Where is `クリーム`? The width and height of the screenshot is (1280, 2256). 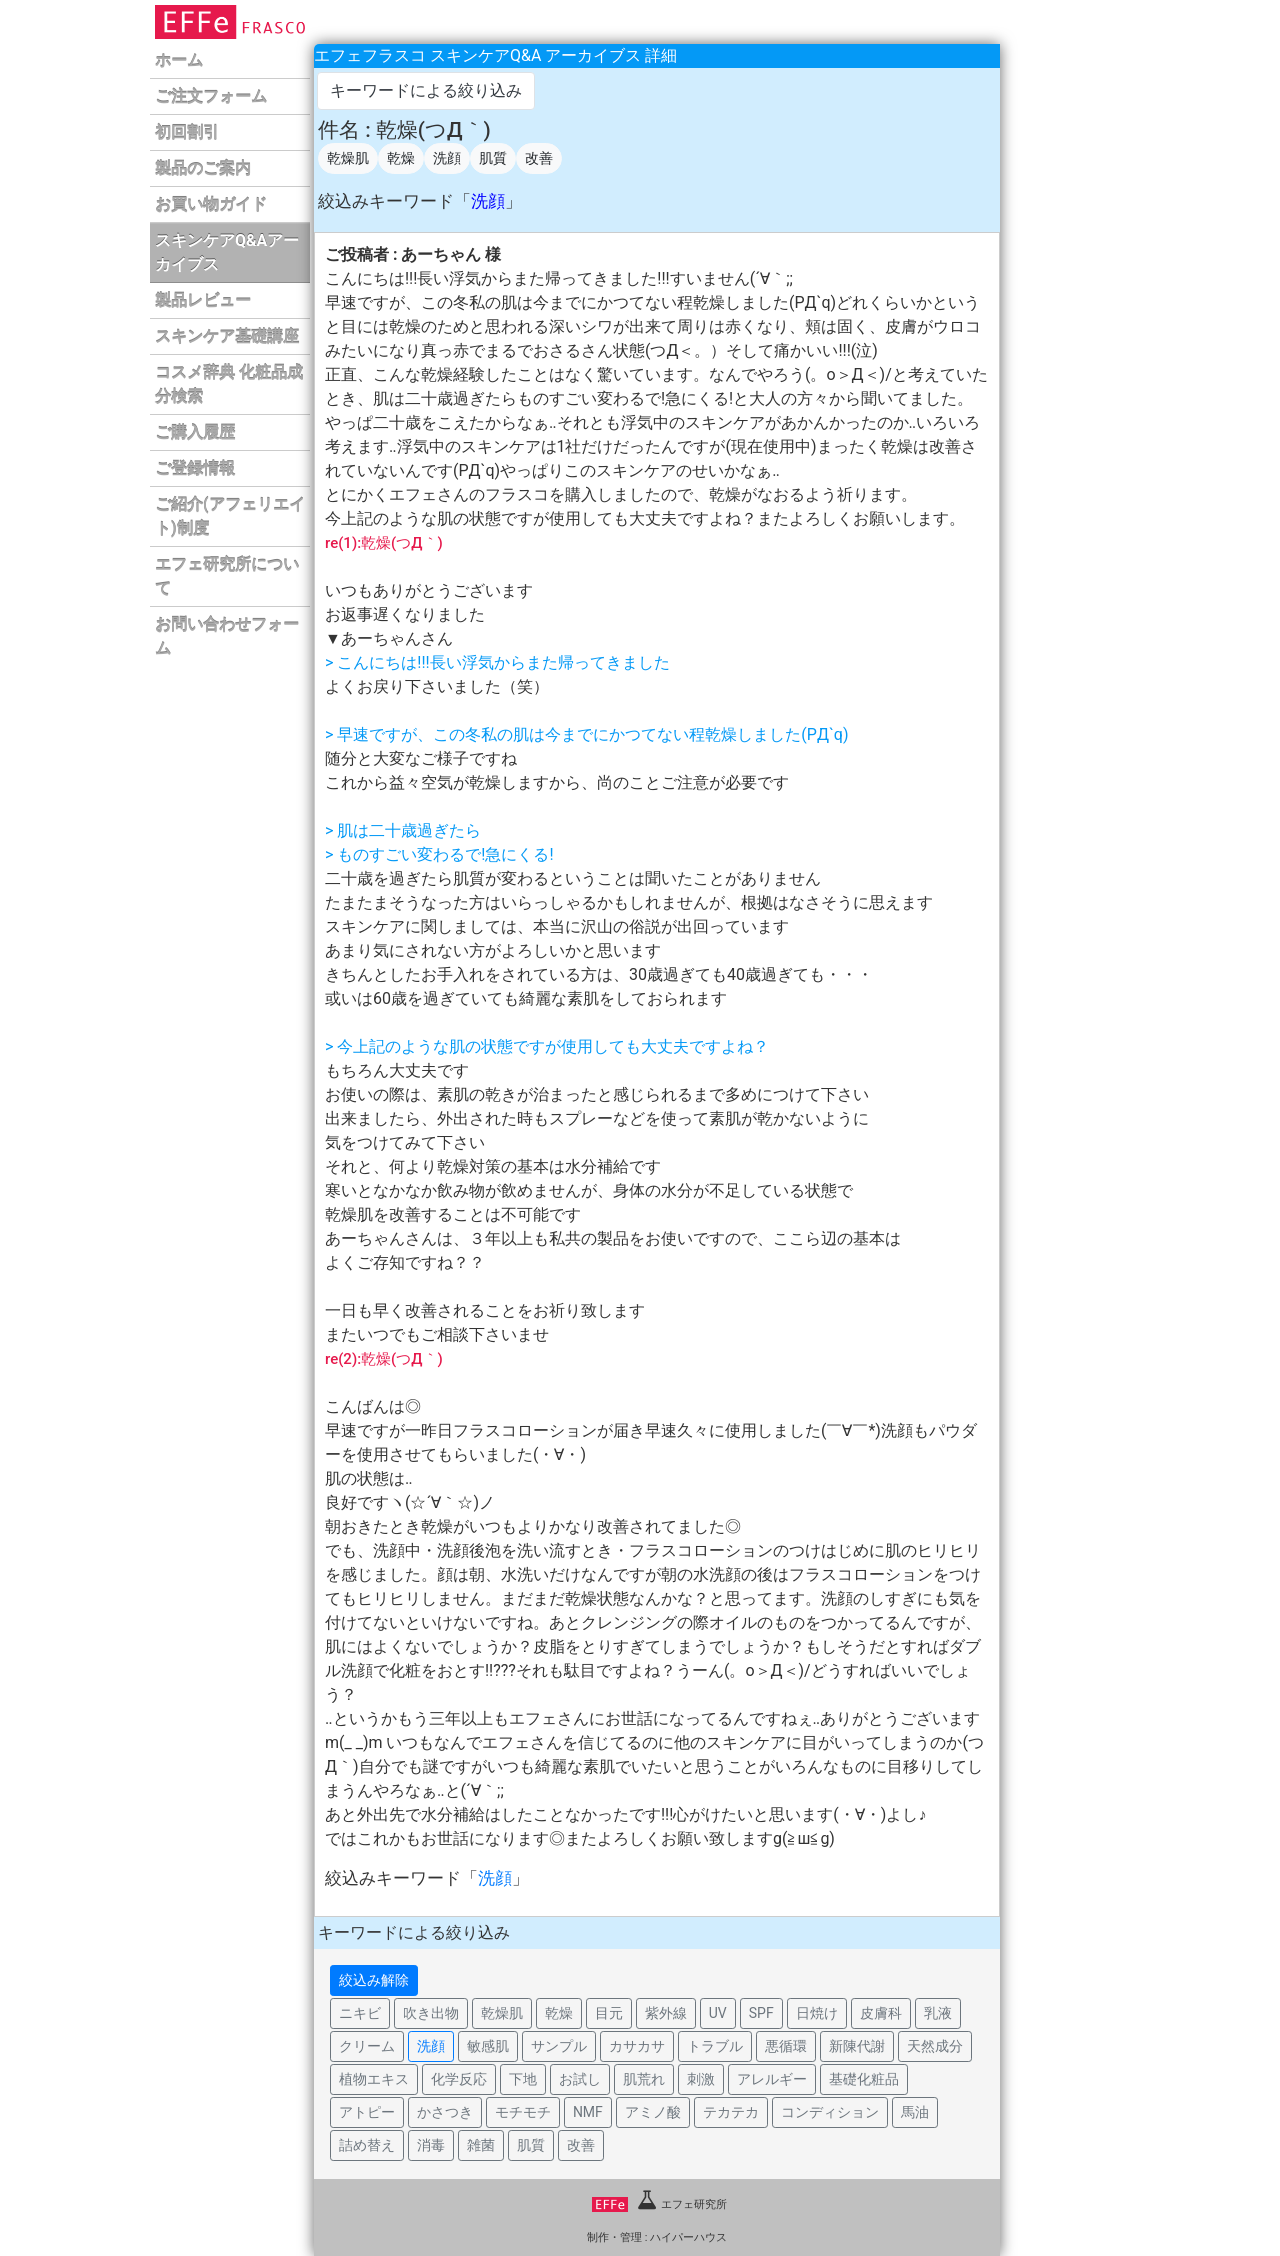
クリーム is located at coordinates (367, 2046).